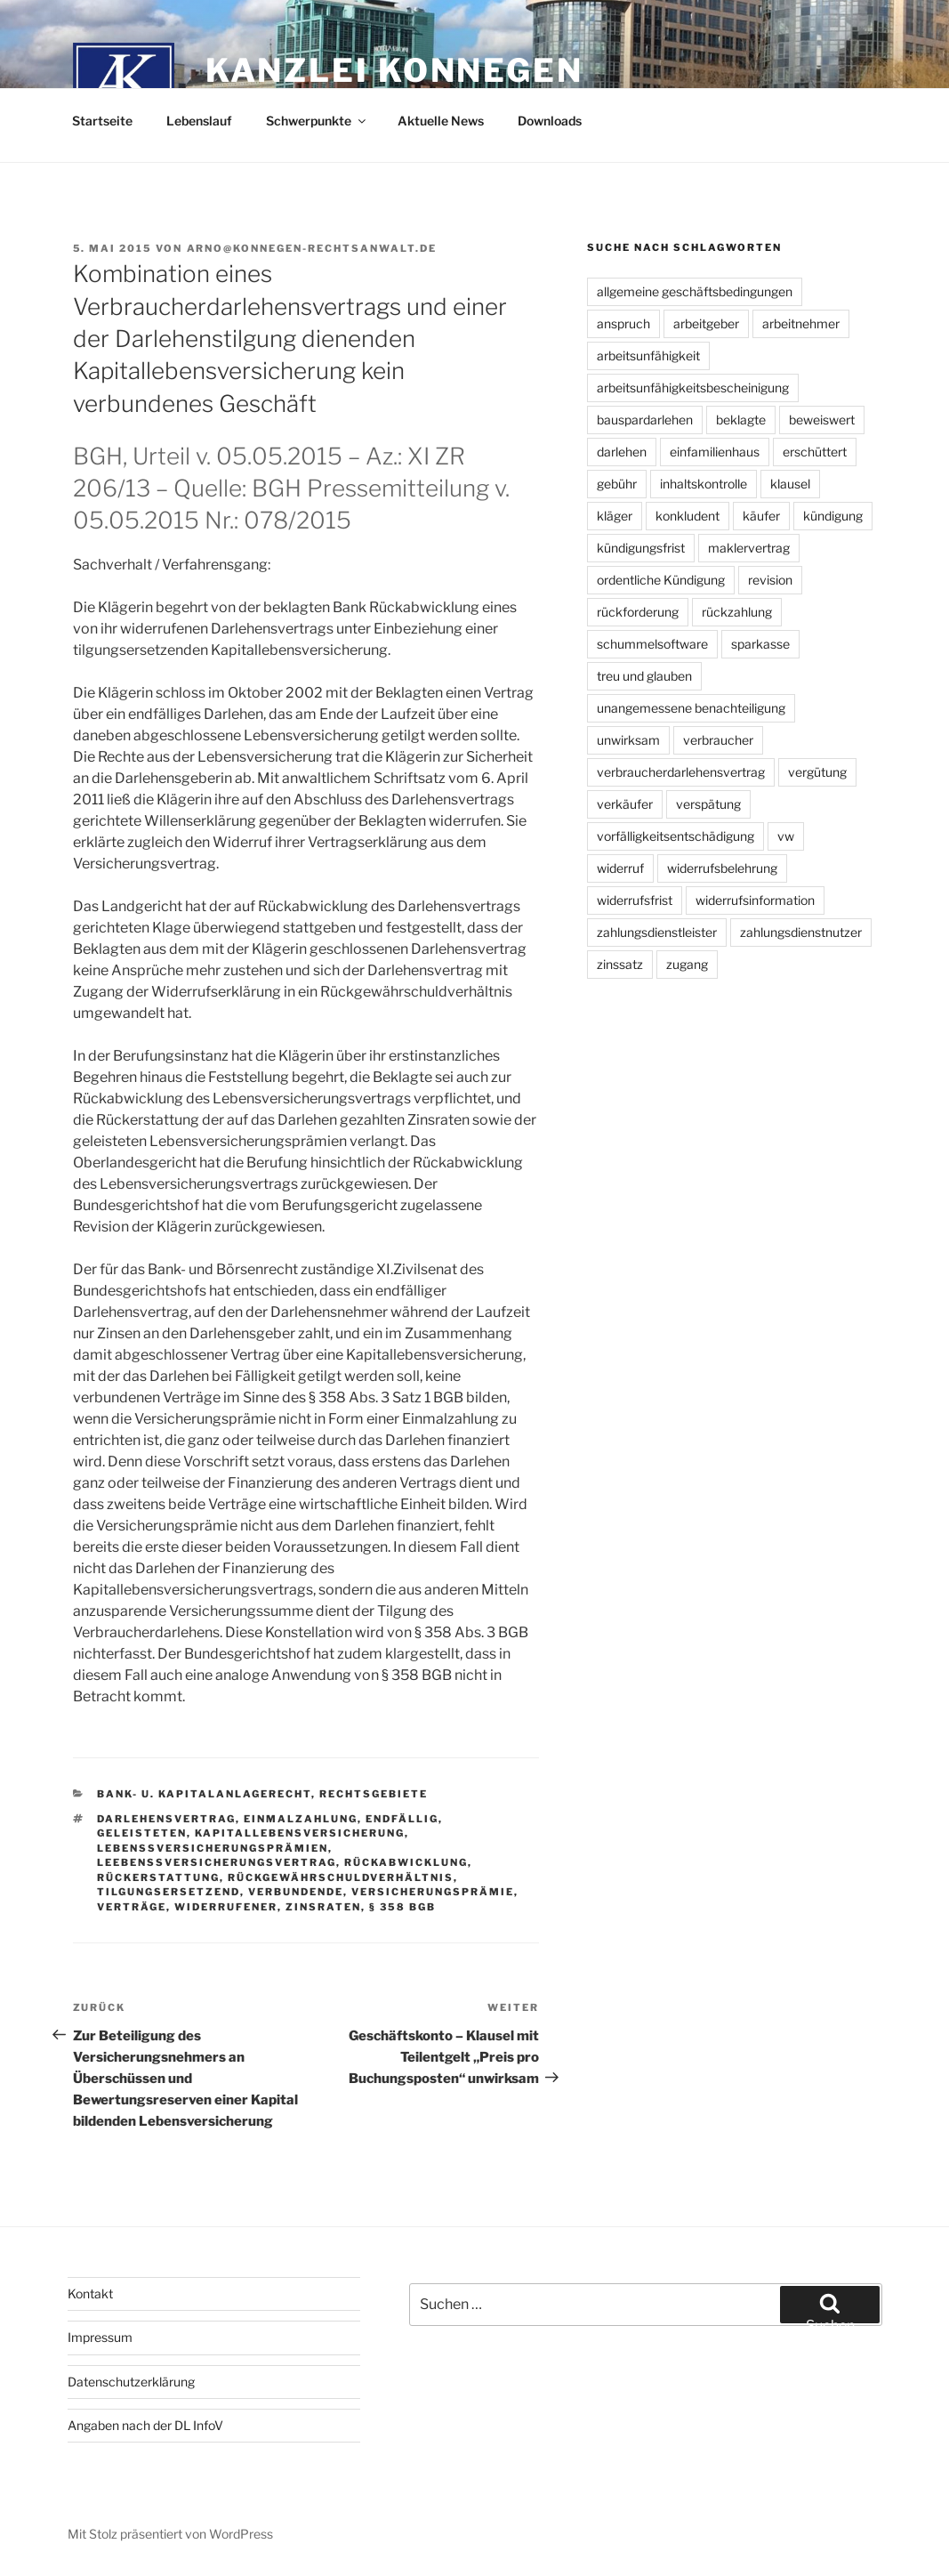 The width and height of the screenshot is (949, 2576). I want to click on leebenssversicherungsvertrag, so click(216, 1862).